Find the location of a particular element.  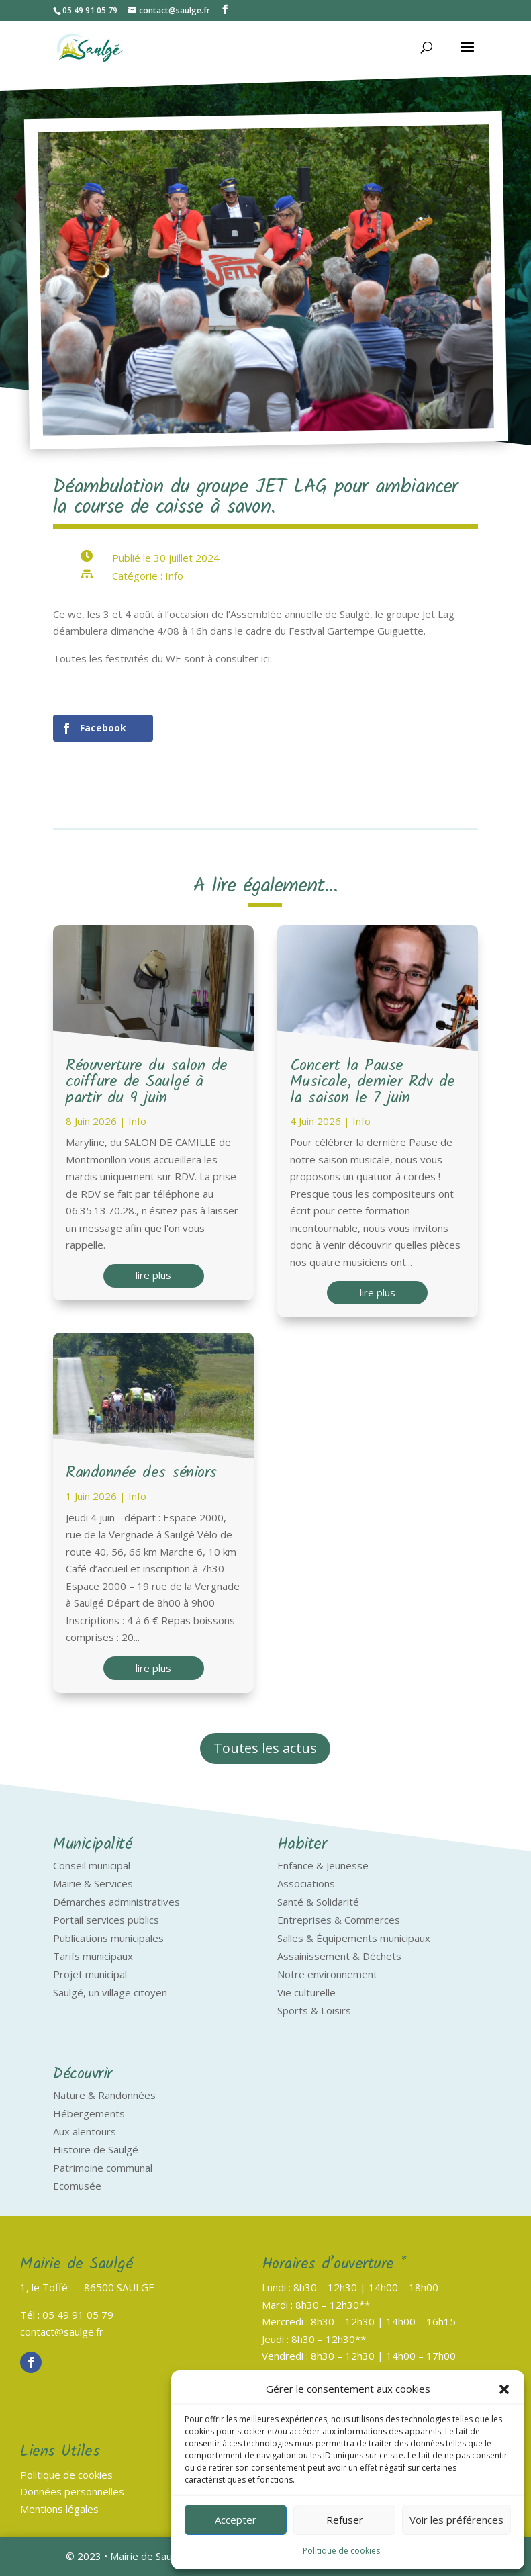

Portail services publics is located at coordinates (106, 1919).